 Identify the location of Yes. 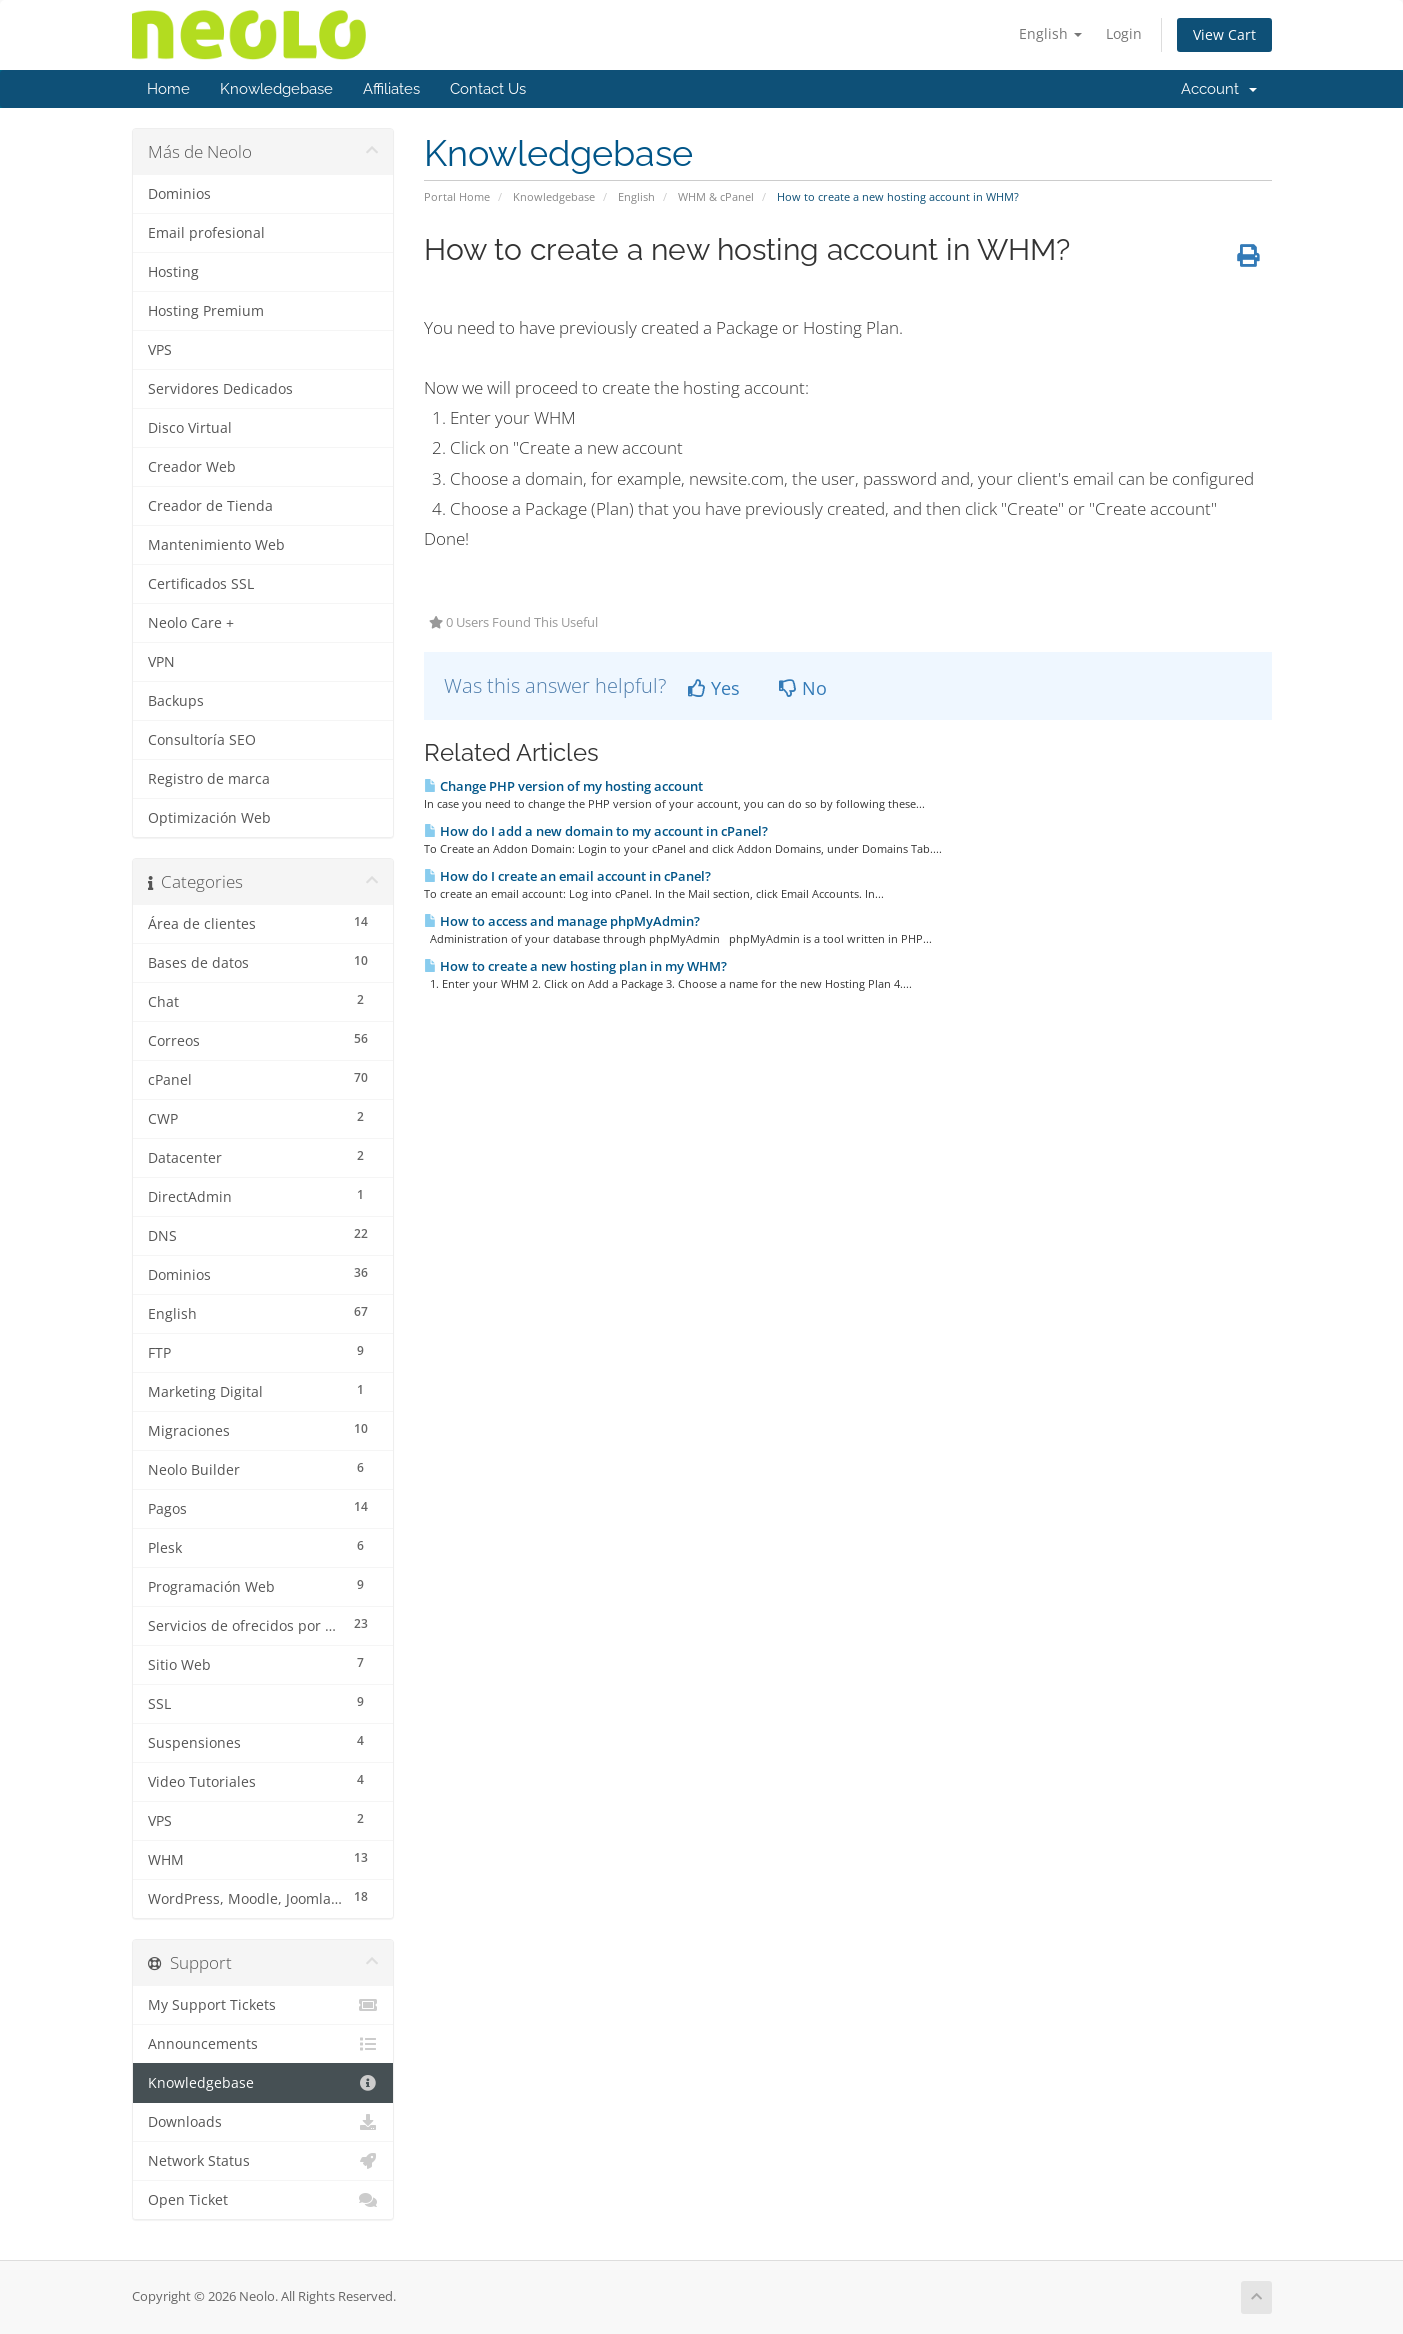
(714, 688).